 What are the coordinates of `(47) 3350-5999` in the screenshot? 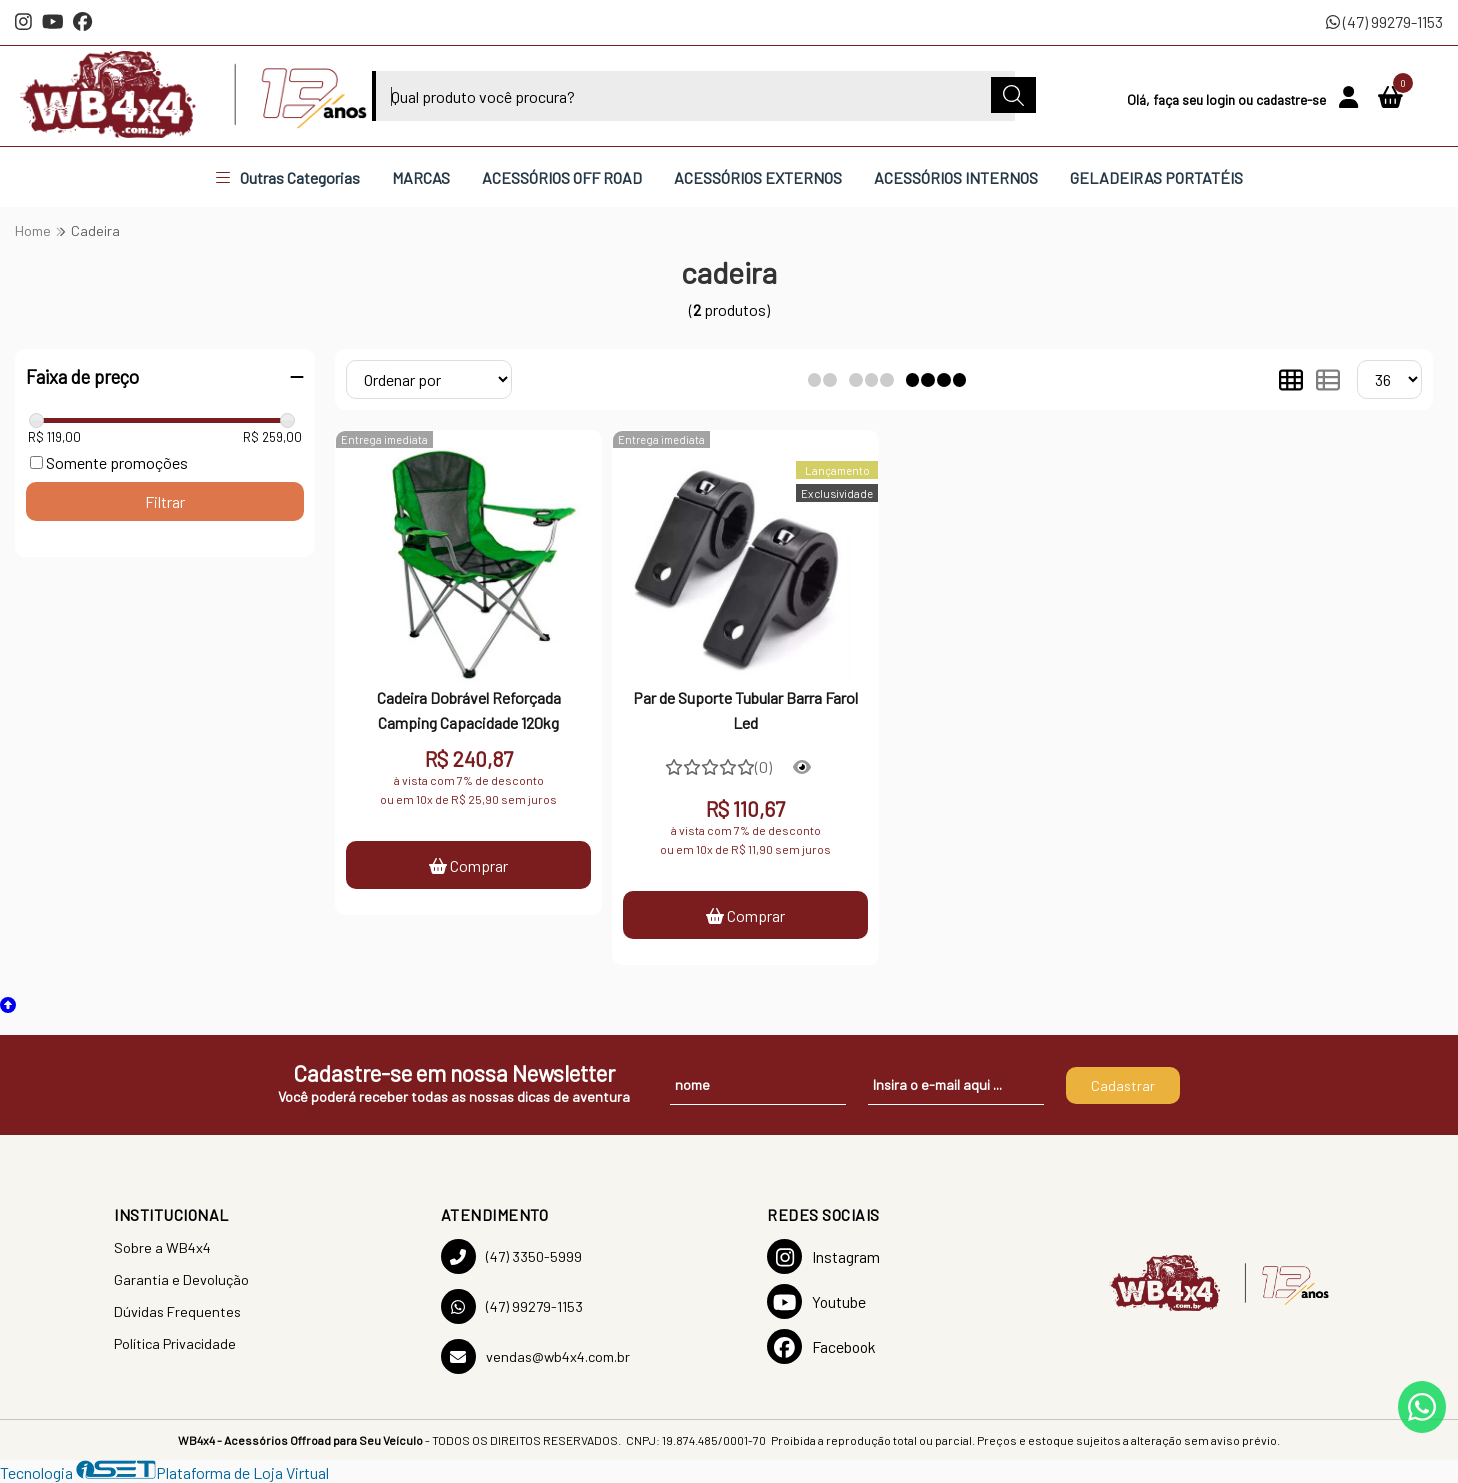 It's located at (511, 1256).